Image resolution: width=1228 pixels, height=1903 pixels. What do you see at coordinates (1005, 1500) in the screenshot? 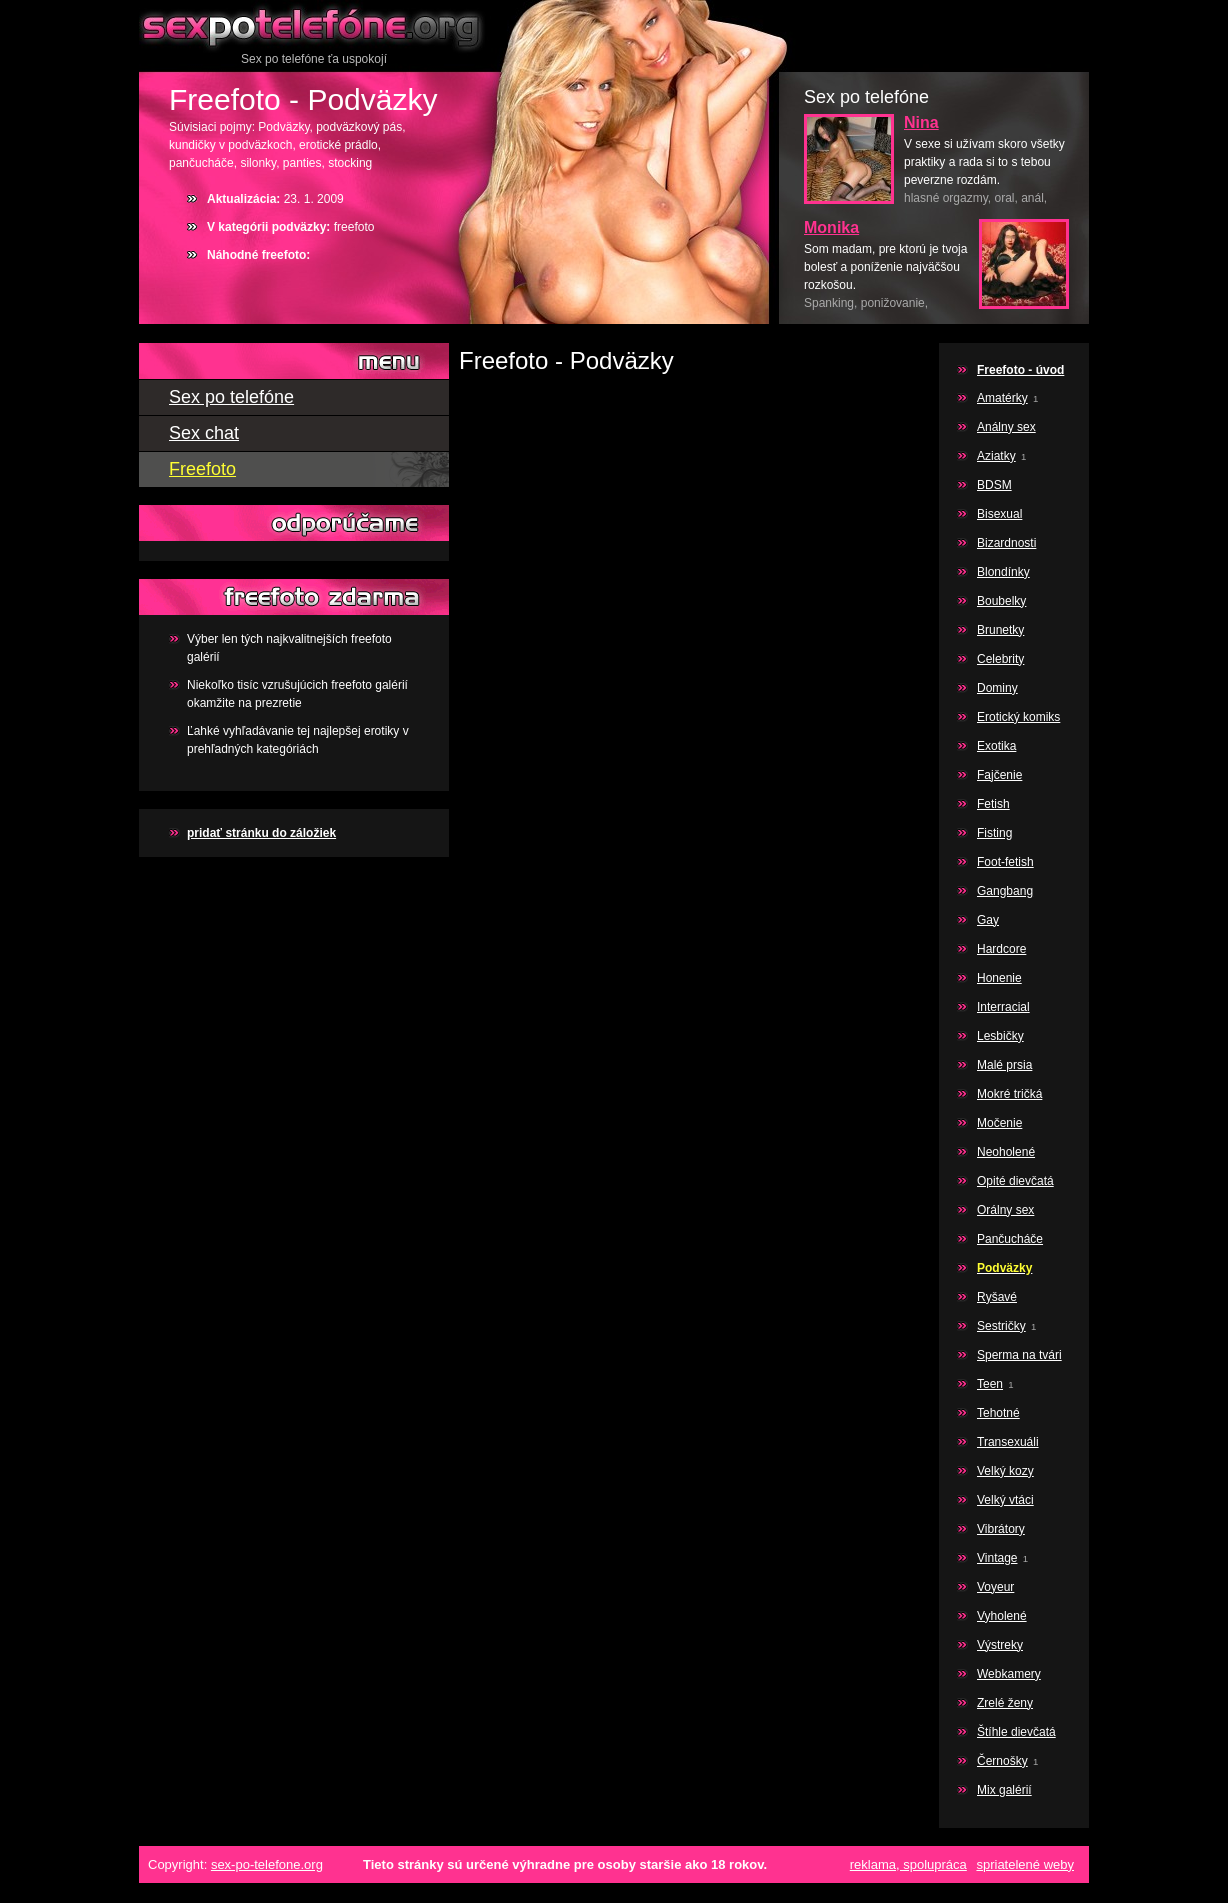
I see `Velký vtáci` at bounding box center [1005, 1500].